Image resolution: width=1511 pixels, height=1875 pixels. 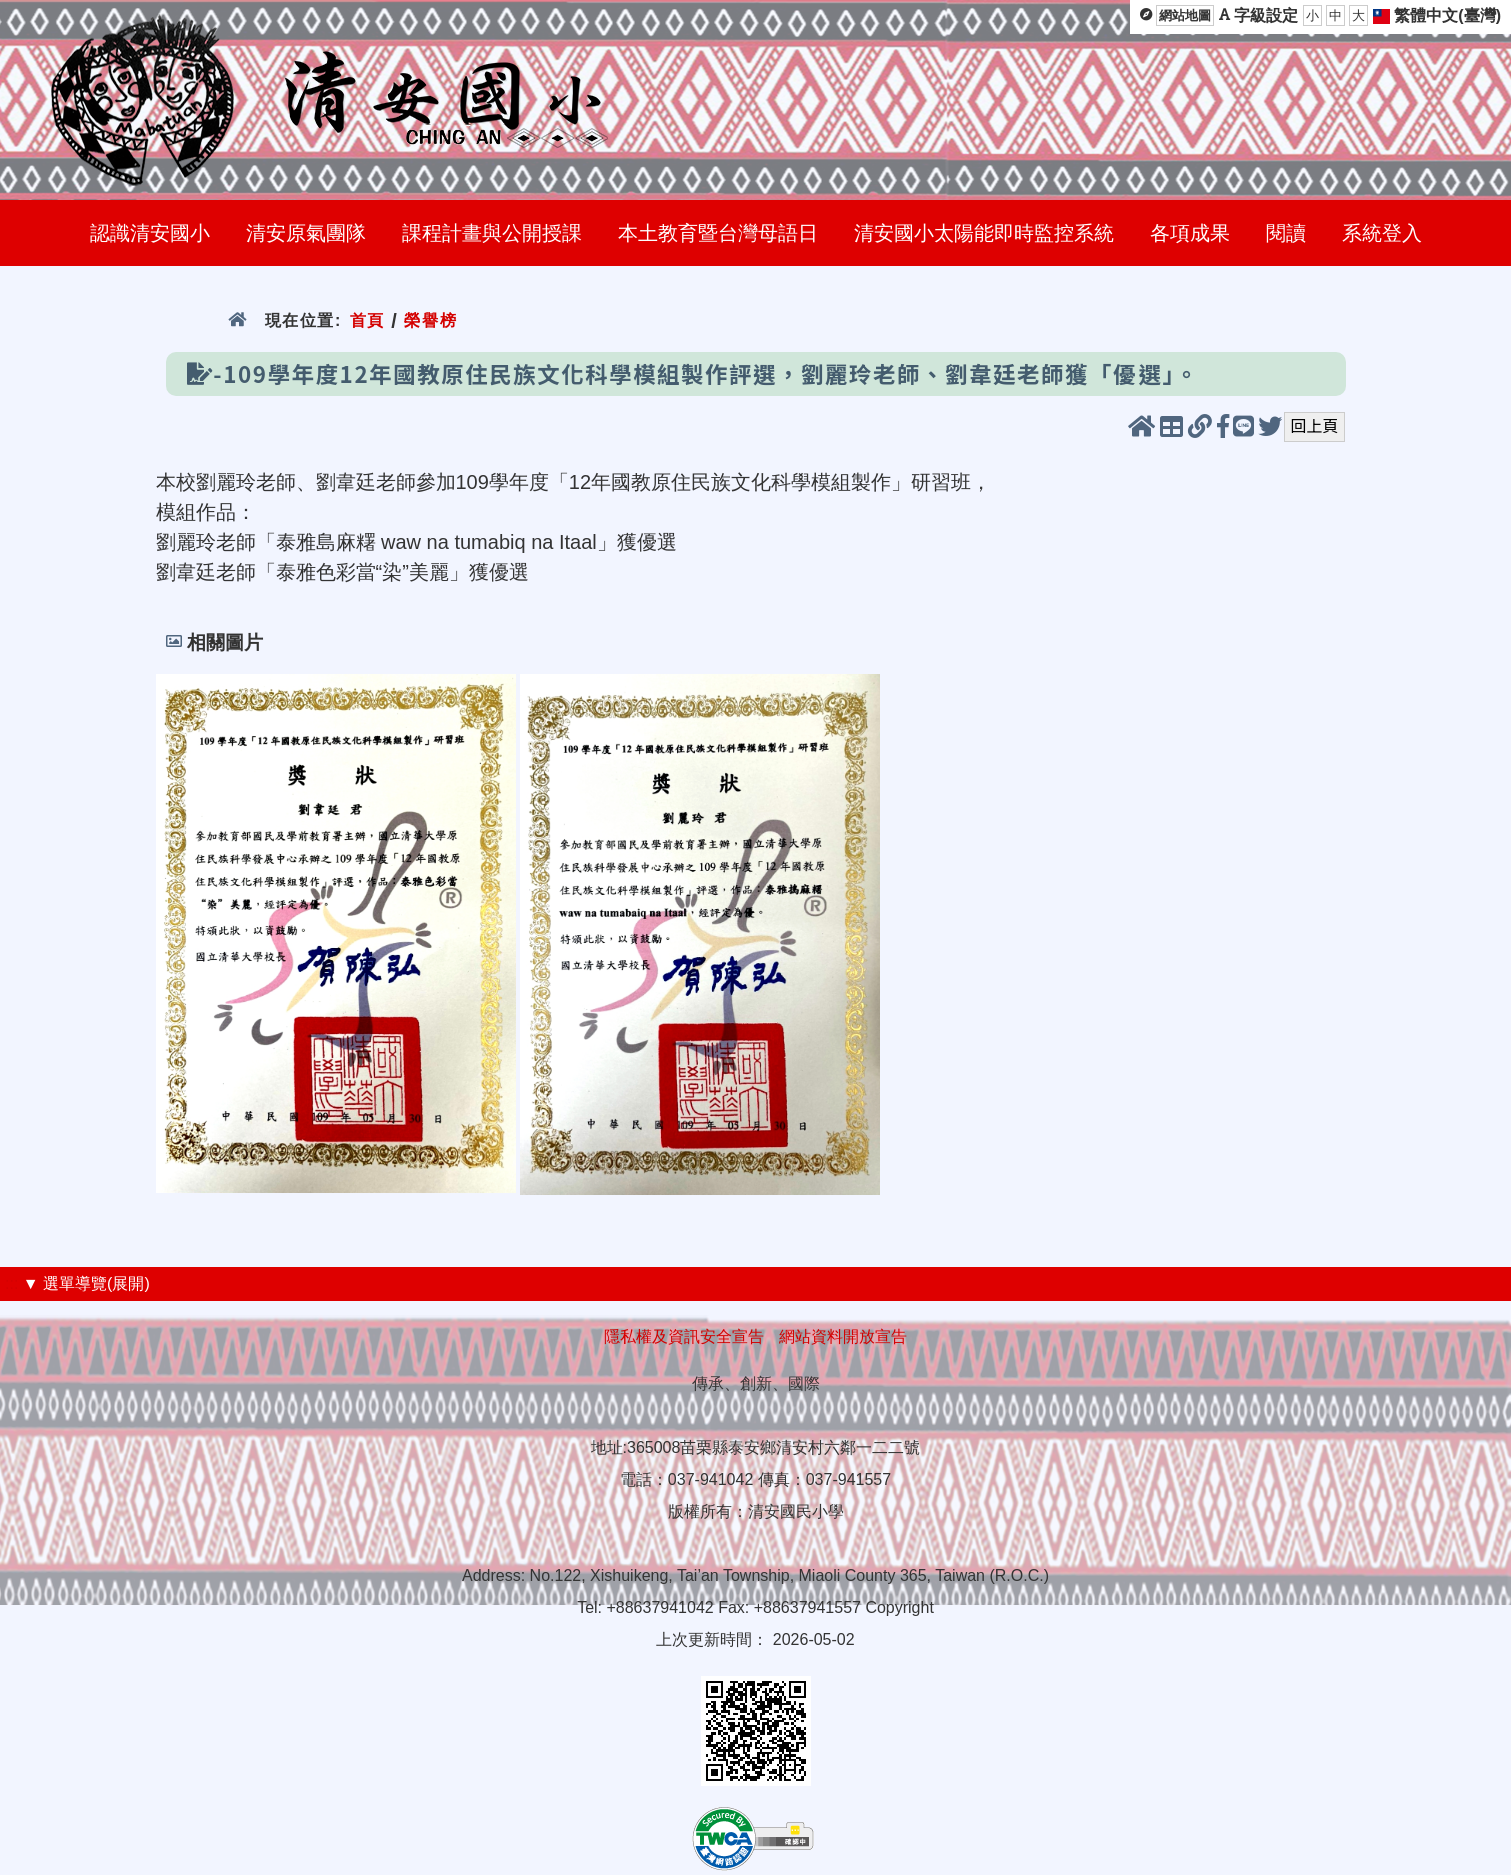 I want to click on 清安原氣團隊 [menuitem], so click(x=306, y=233).